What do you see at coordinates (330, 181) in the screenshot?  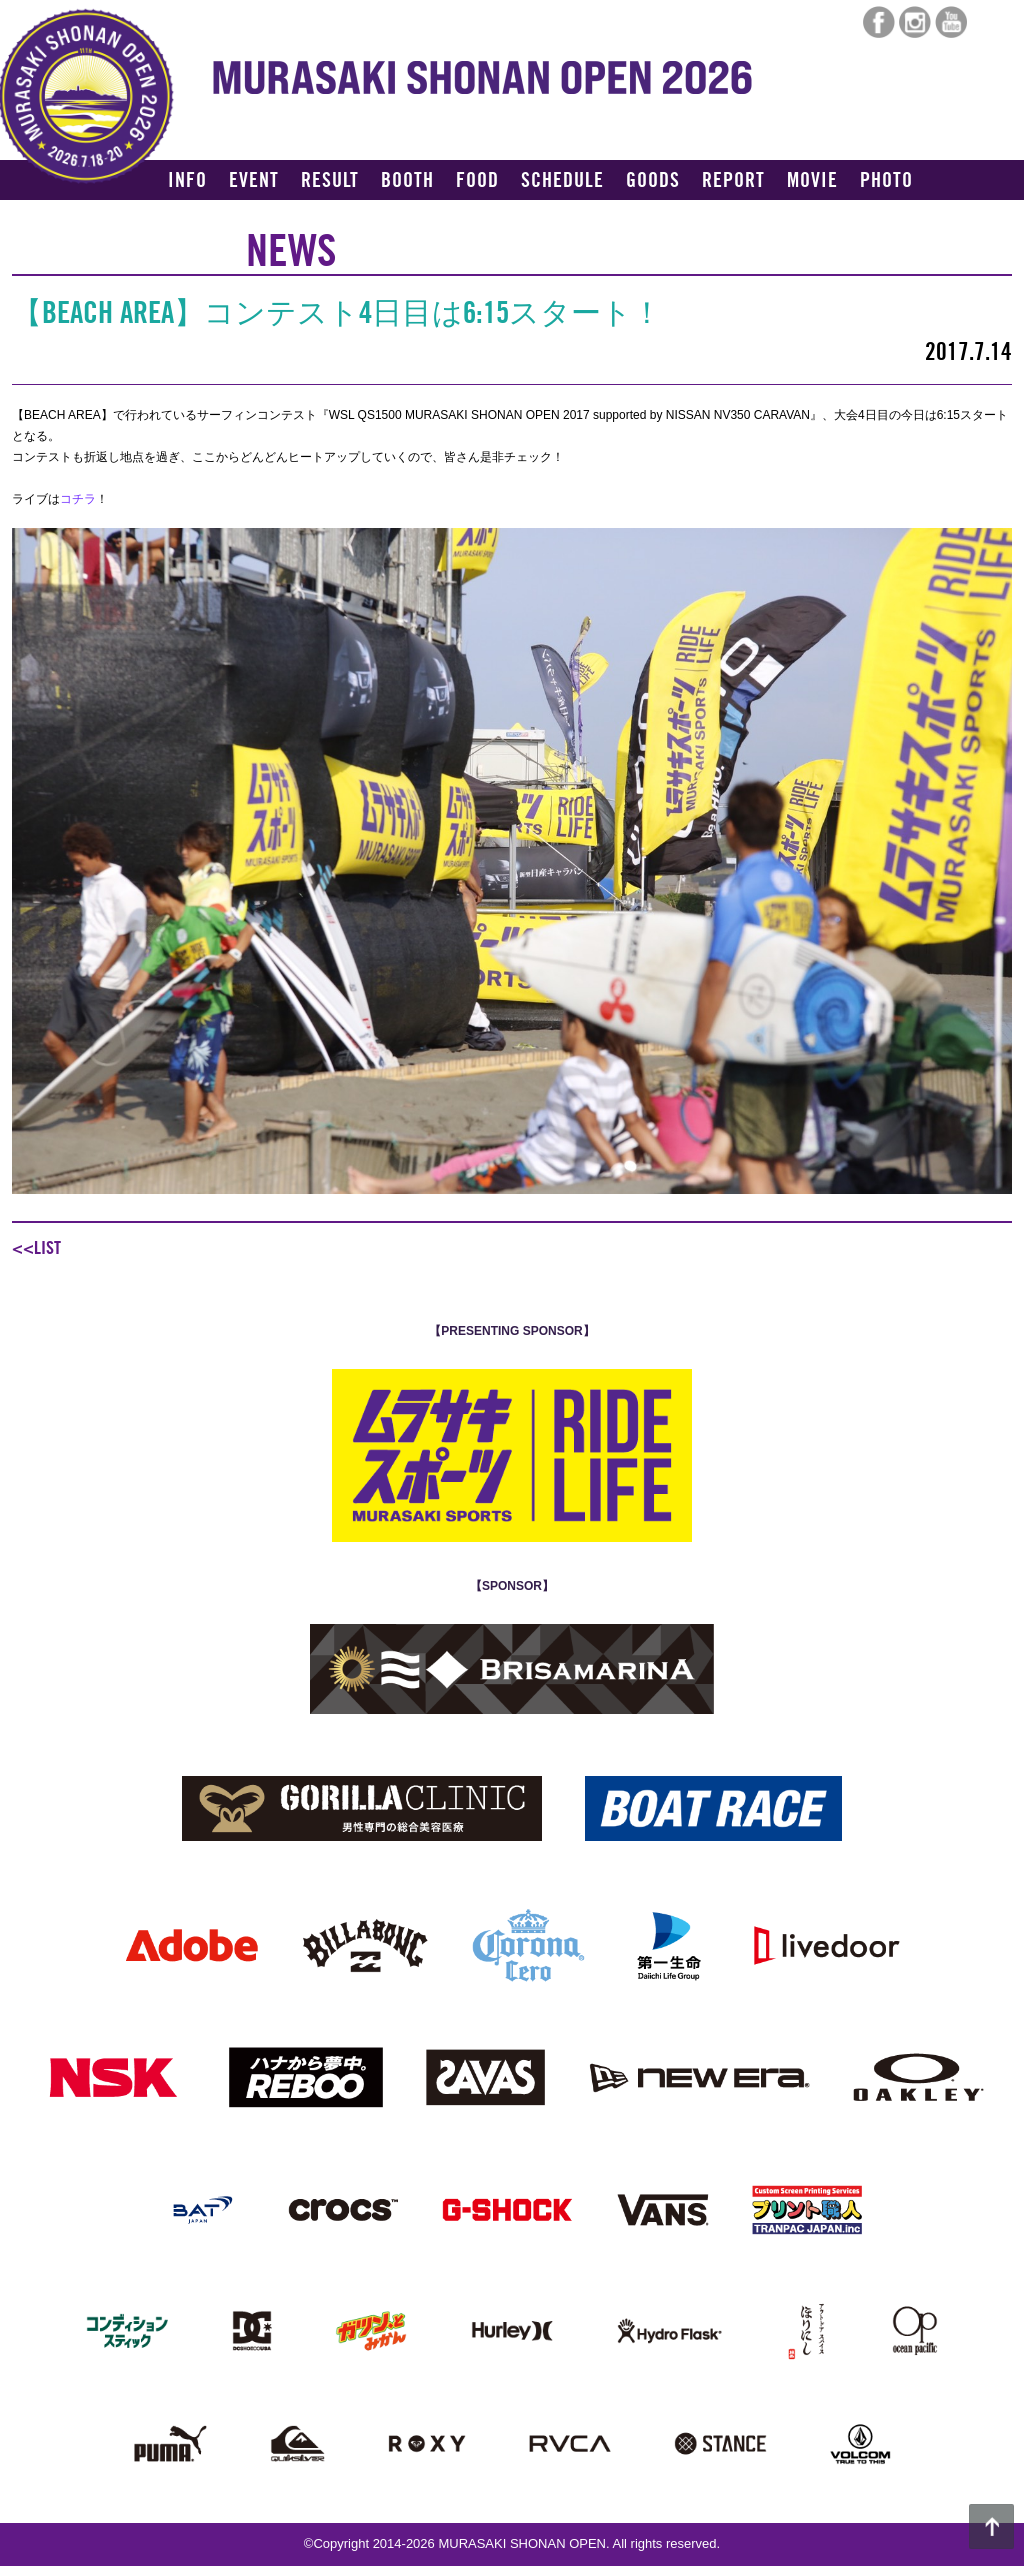 I see `RESULT` at bounding box center [330, 181].